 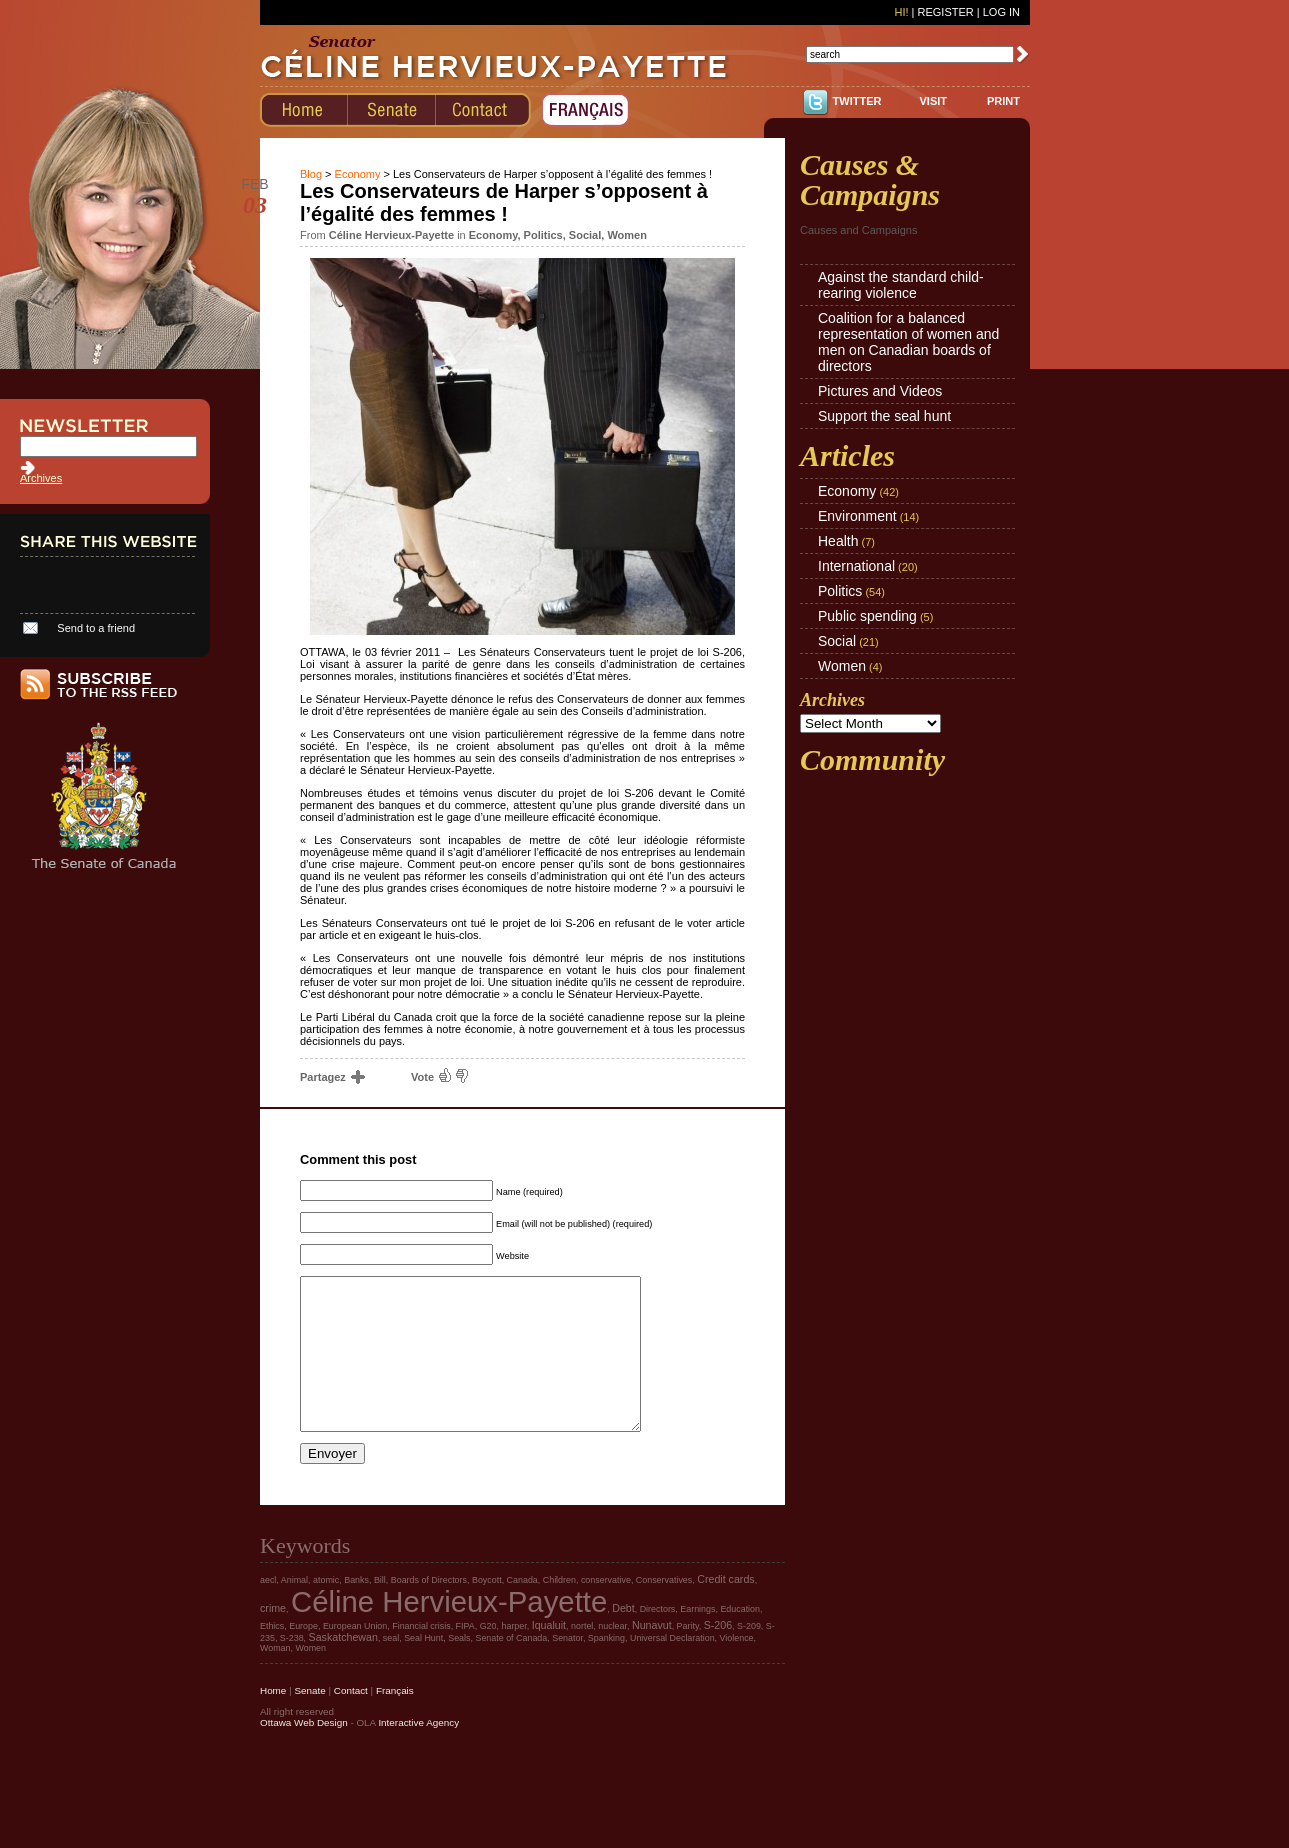 What do you see at coordinates (294, 1610) in the screenshot?
I see `Animal` at bounding box center [294, 1610].